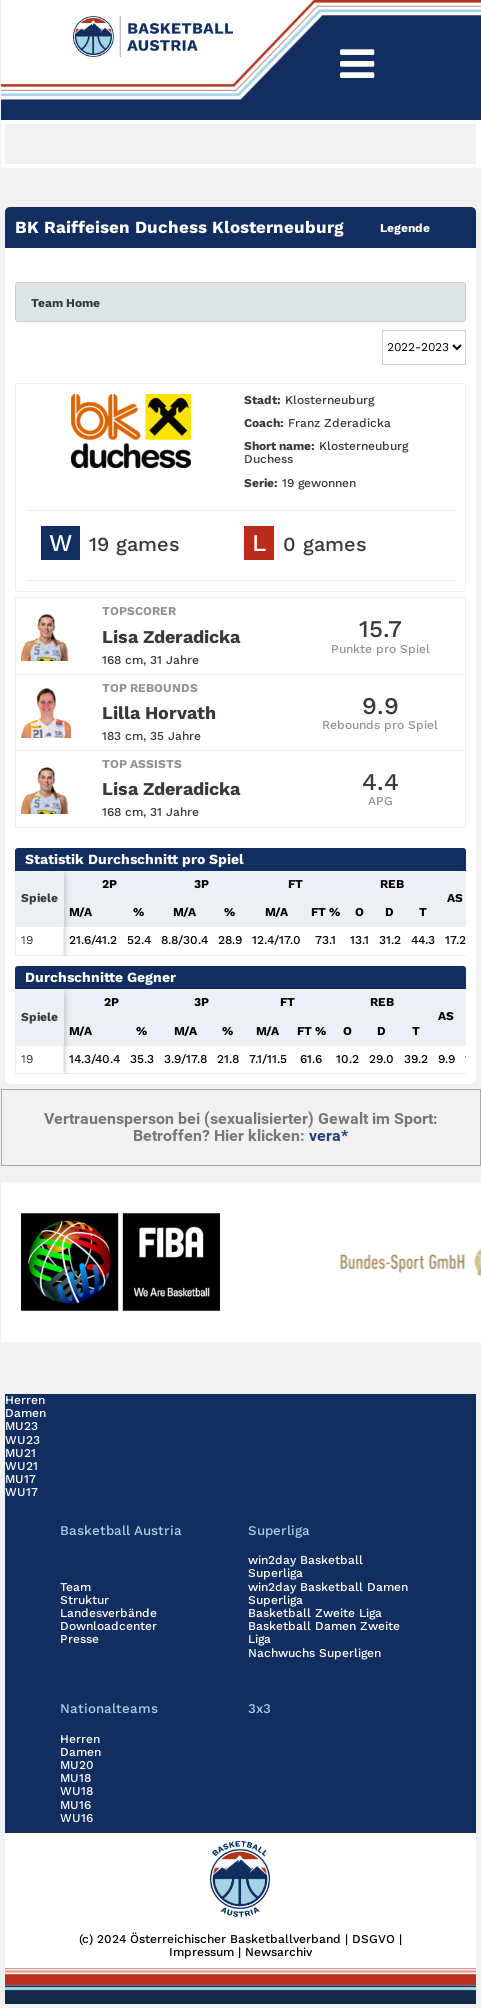 The width and height of the screenshot is (481, 2008). I want to click on Landesverbände, so click(108, 1613).